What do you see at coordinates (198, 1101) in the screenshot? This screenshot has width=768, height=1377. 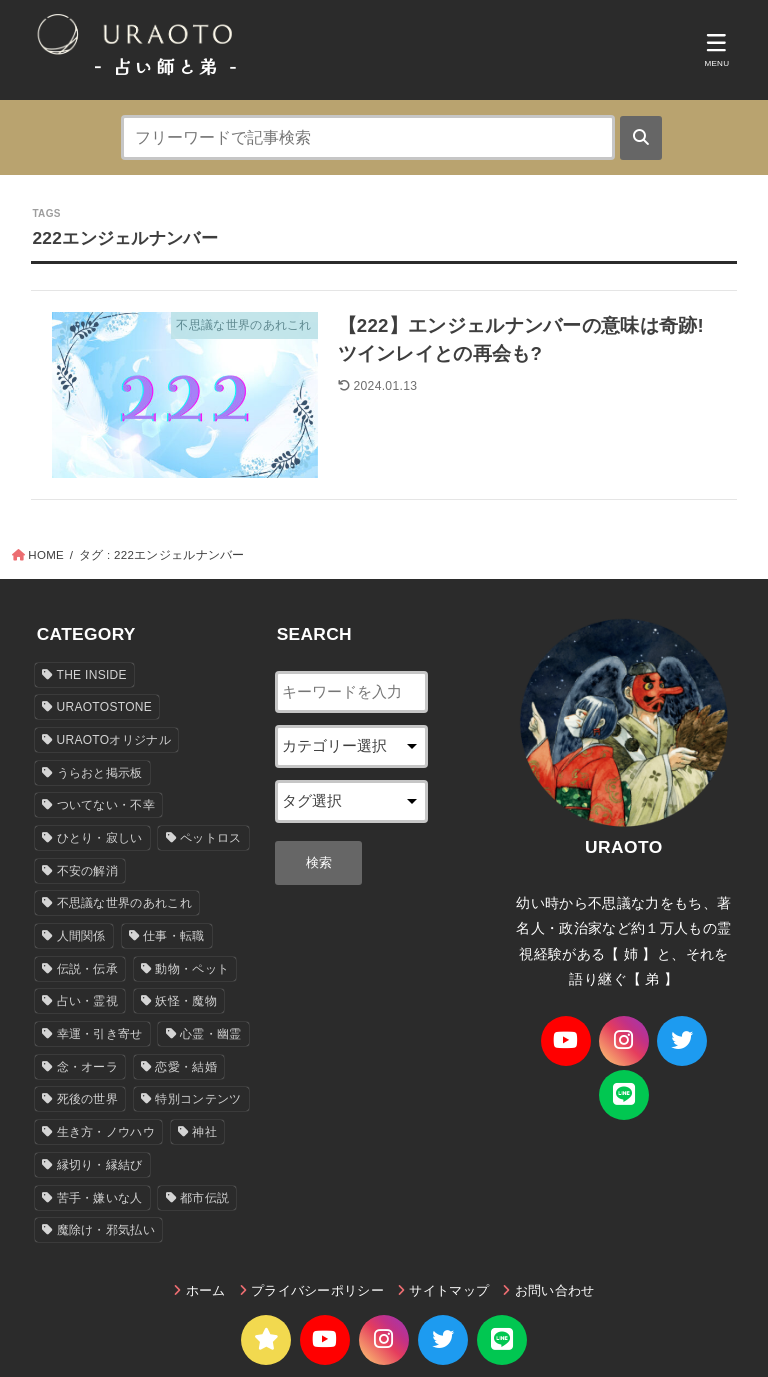 I see `特別コンテンツ [特別コンテンツ (8個の項目)]` at bounding box center [198, 1101].